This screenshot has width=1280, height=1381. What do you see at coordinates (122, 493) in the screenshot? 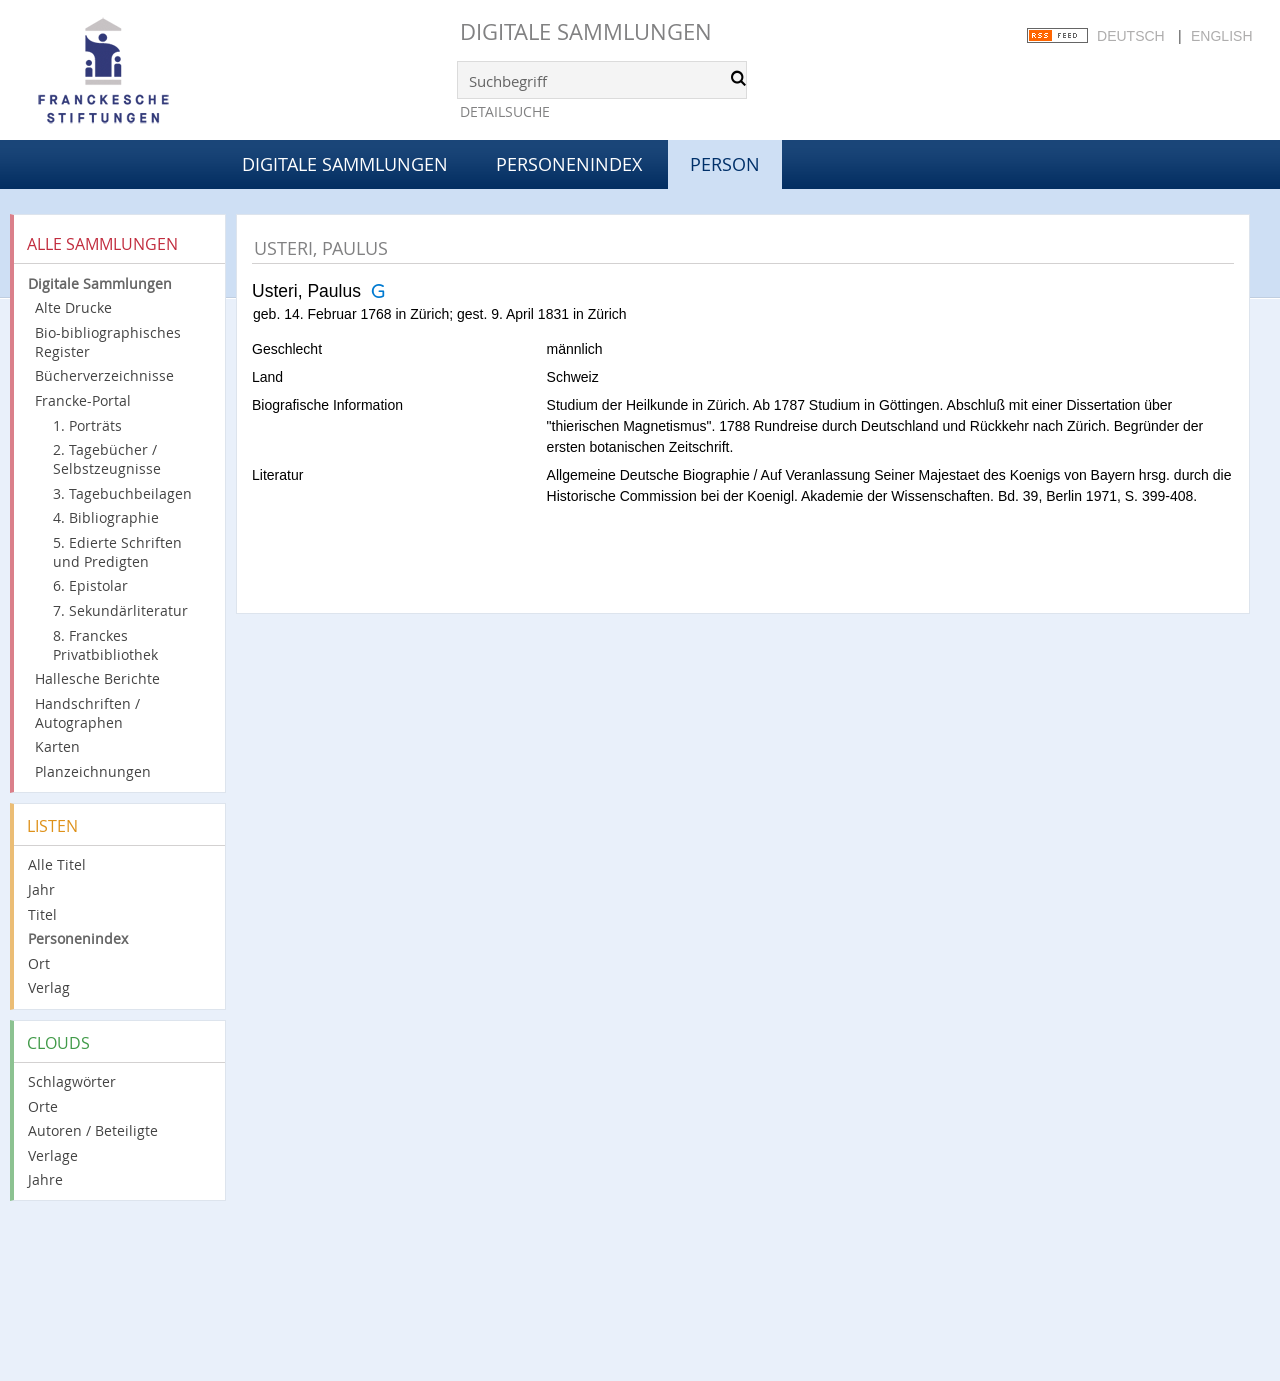
I see `3. Tagebuchbeilagen` at bounding box center [122, 493].